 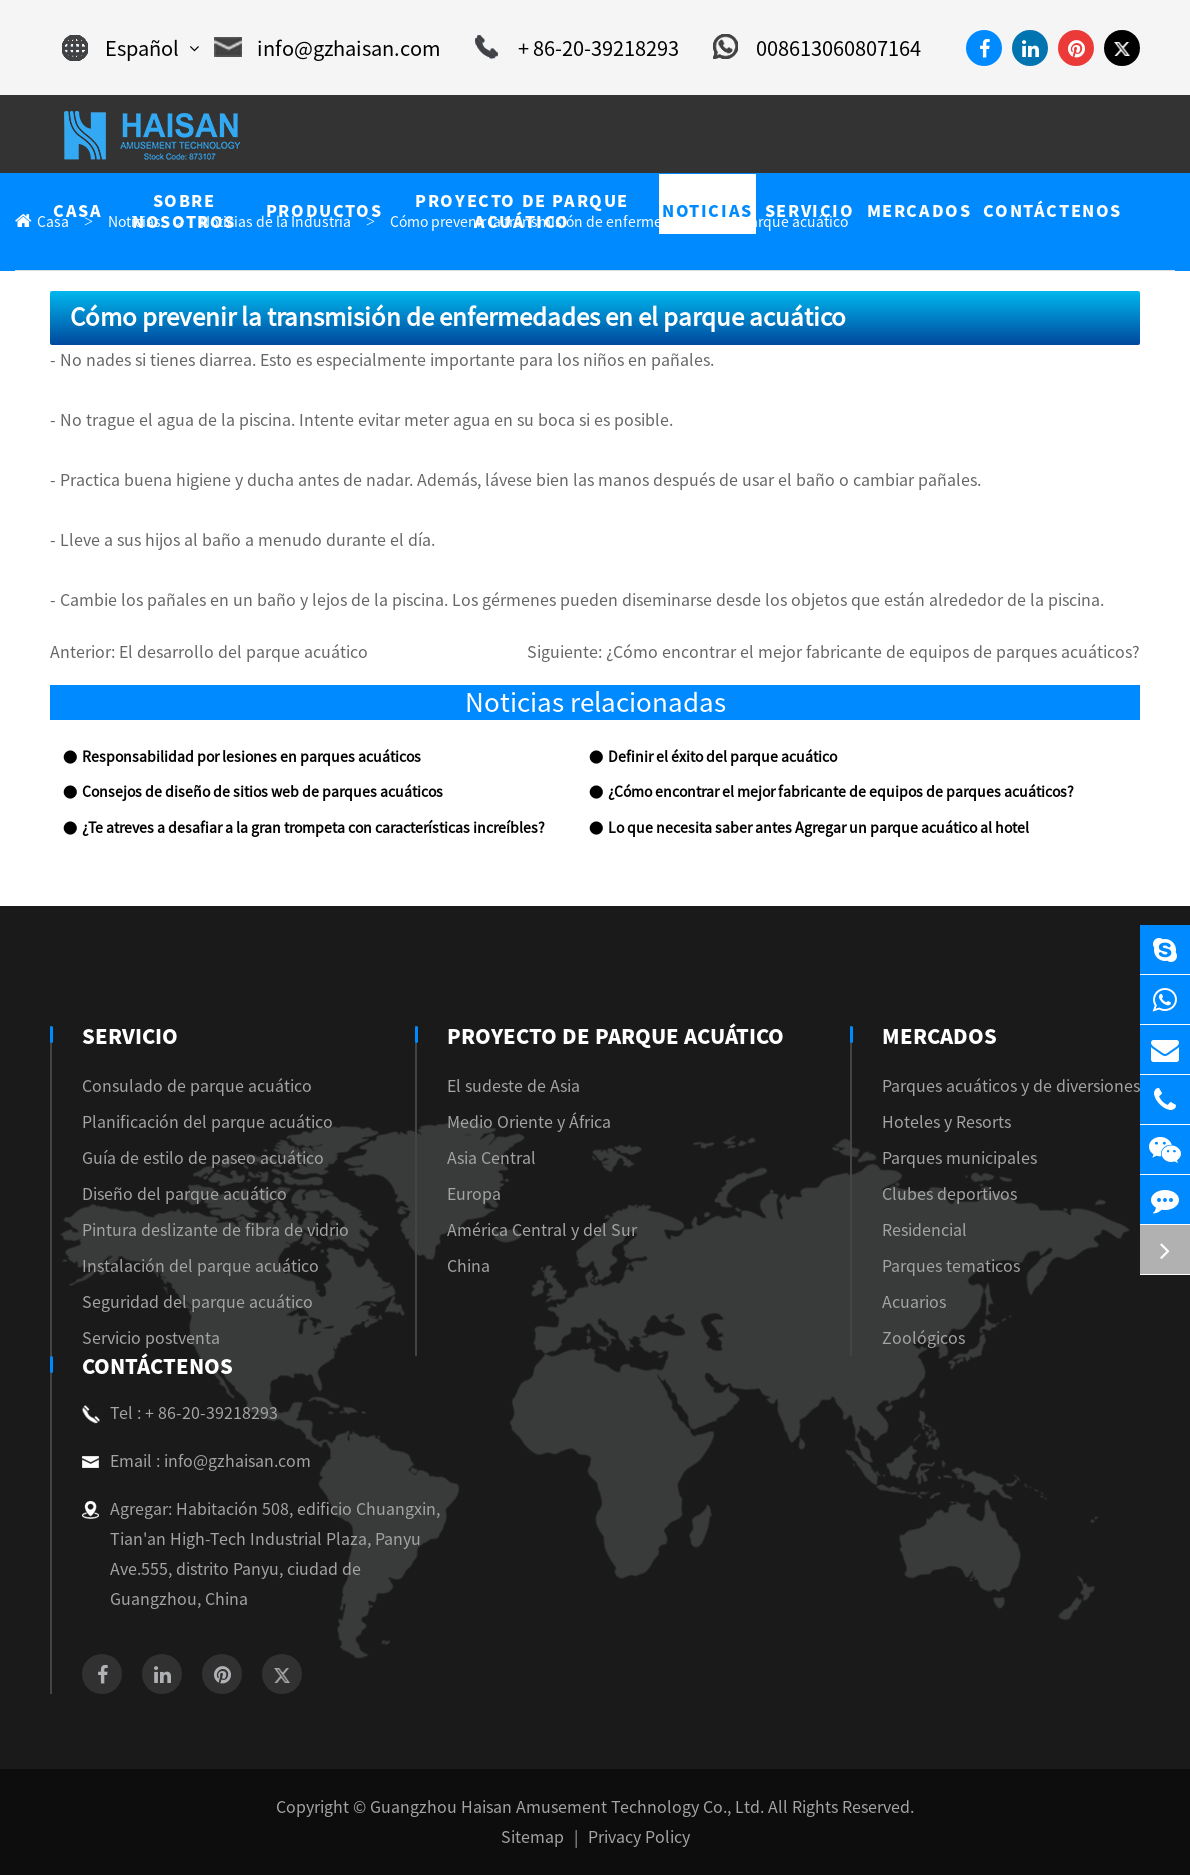 I want to click on Hoteles y Resorts, so click(x=946, y=1122).